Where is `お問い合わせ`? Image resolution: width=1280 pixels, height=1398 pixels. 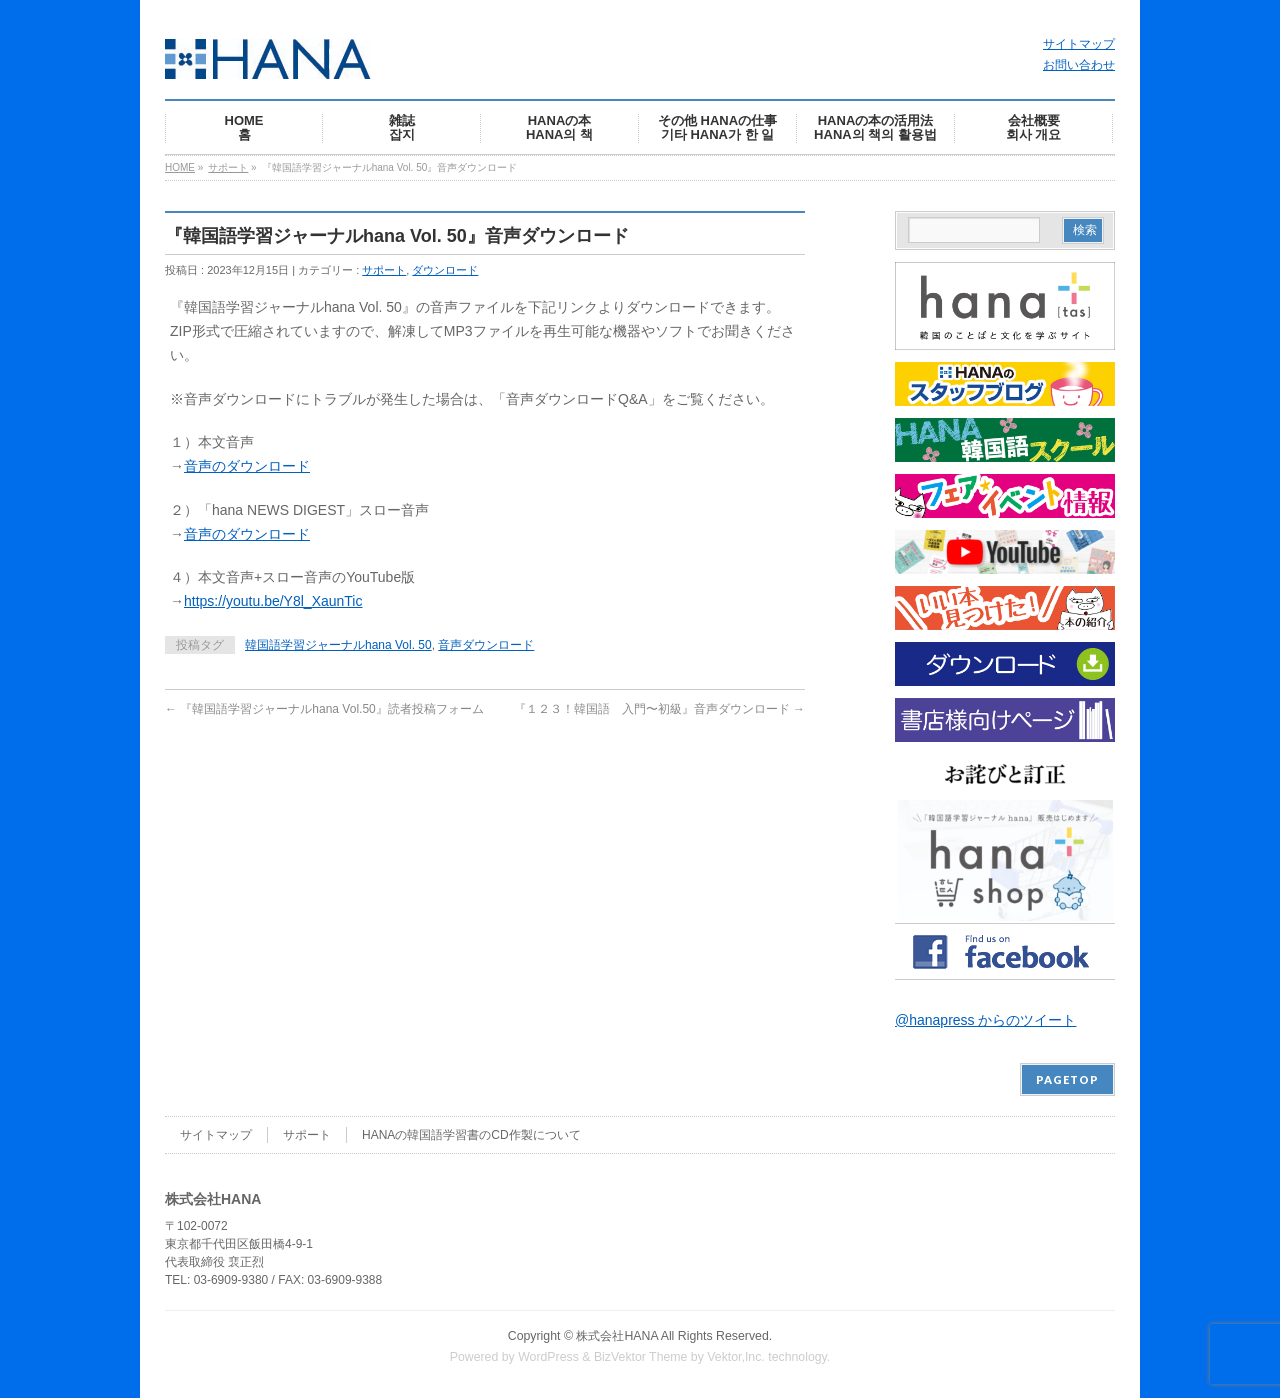
お問い合わせ is located at coordinates (1079, 65).